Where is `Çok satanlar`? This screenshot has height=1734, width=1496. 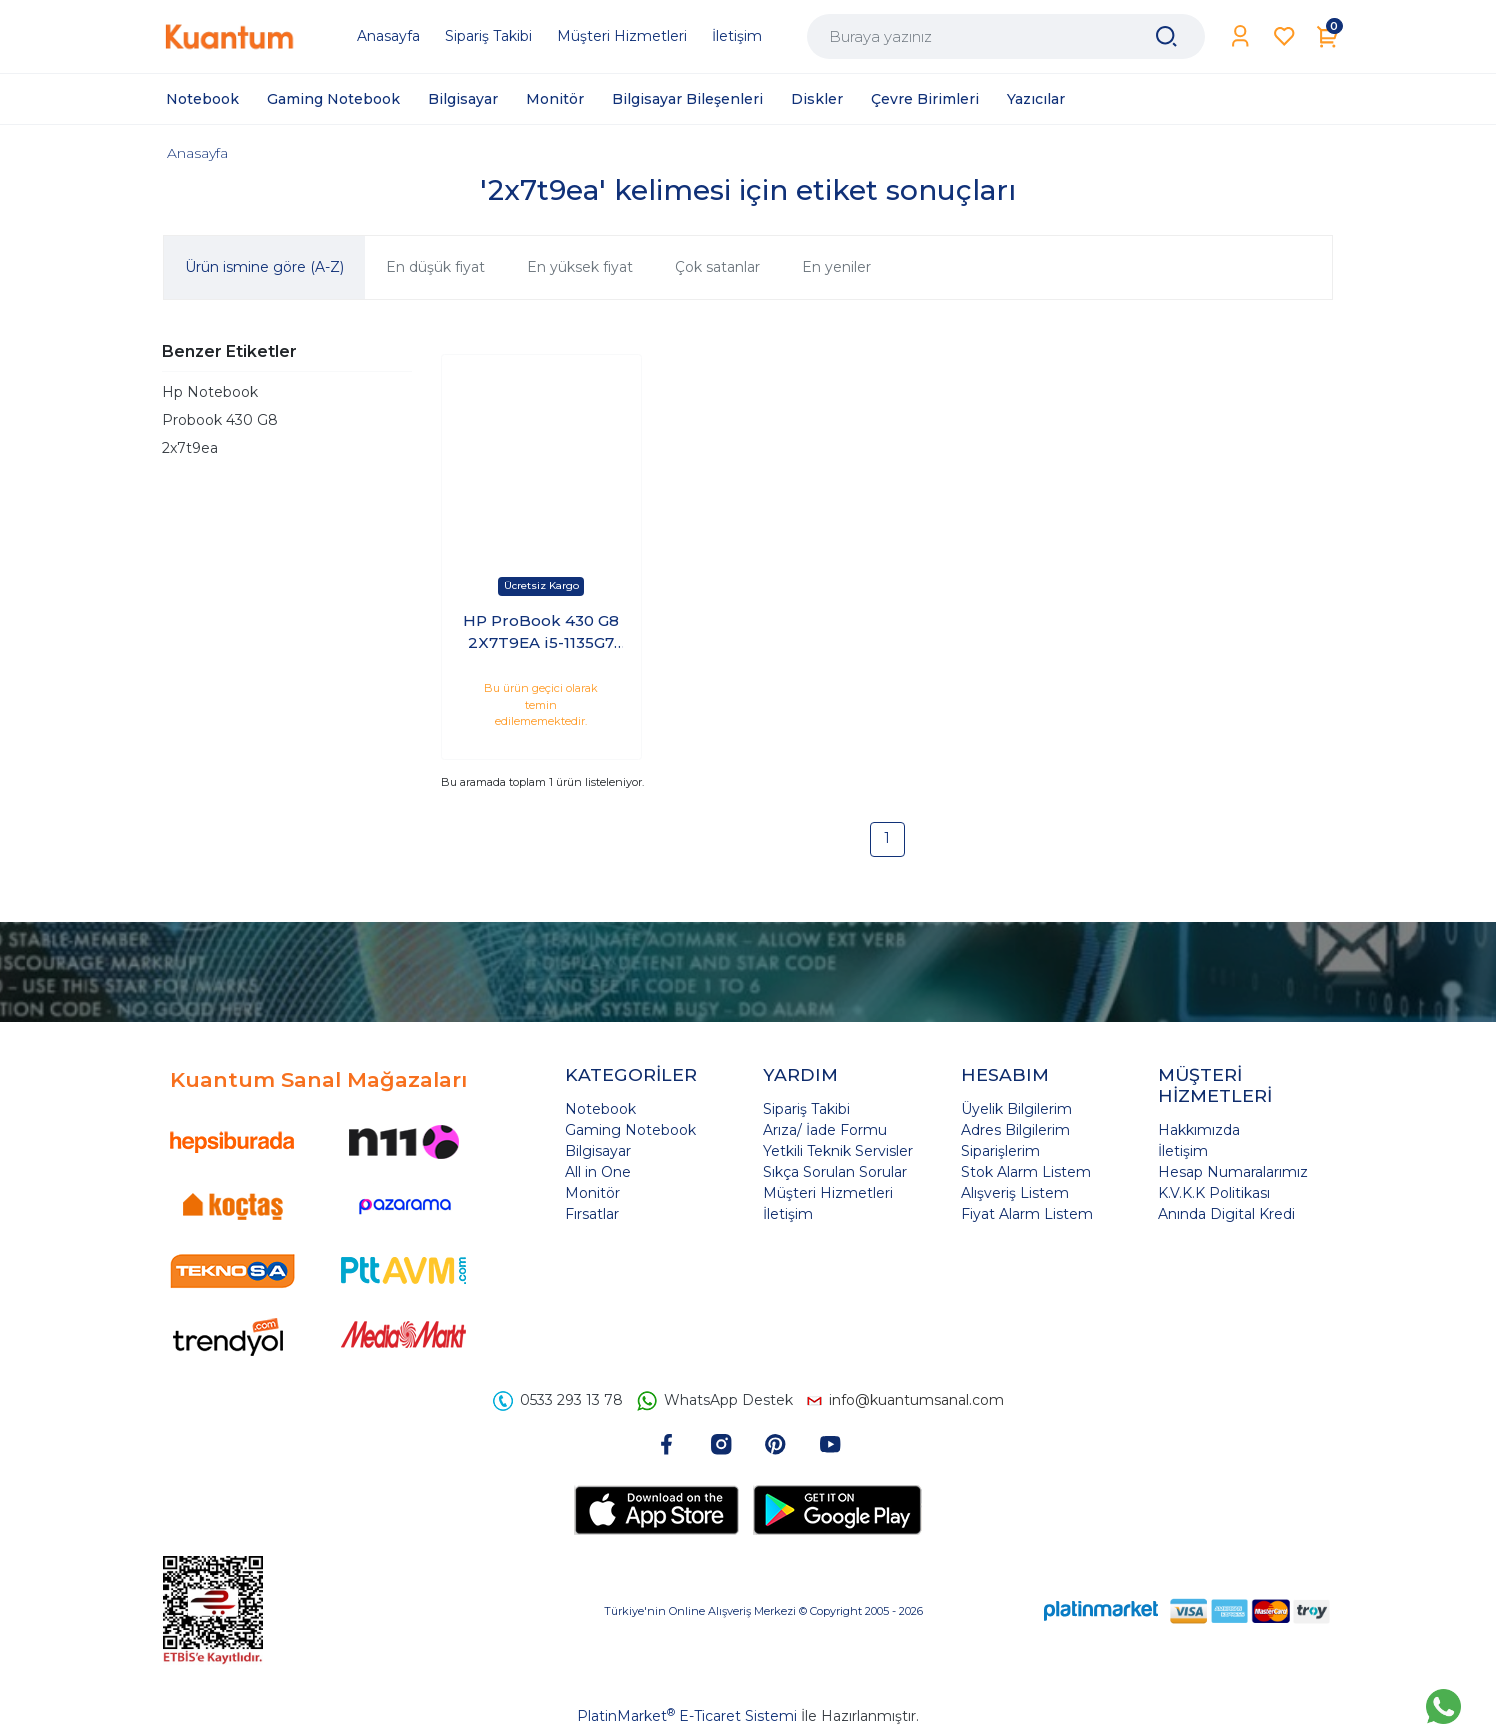
Çok satanlar is located at coordinates (717, 267).